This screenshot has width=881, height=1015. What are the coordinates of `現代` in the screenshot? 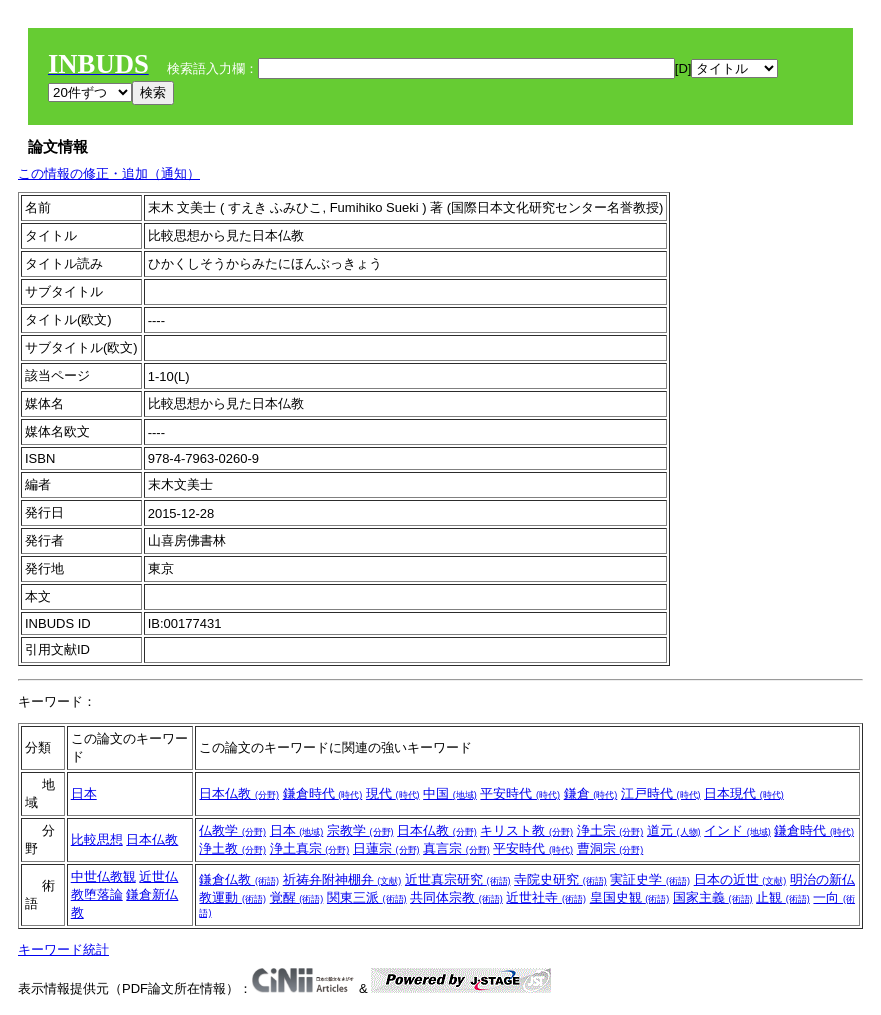 It's located at (393, 793).